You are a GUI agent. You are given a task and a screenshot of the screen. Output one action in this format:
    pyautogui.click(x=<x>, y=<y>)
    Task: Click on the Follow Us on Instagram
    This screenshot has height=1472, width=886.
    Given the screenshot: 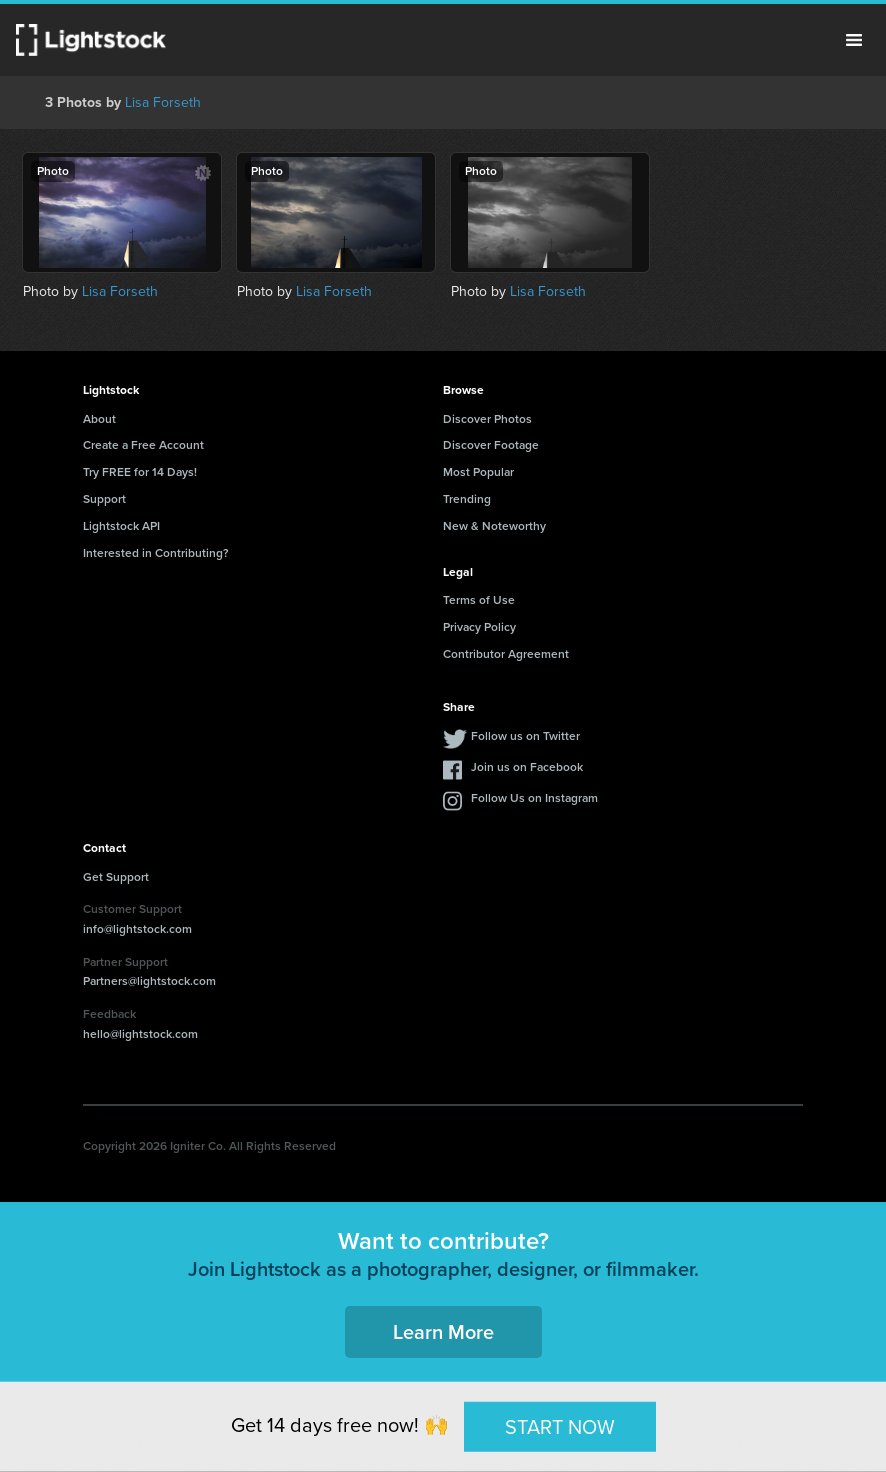 What is the action you would take?
    pyautogui.click(x=534, y=798)
    